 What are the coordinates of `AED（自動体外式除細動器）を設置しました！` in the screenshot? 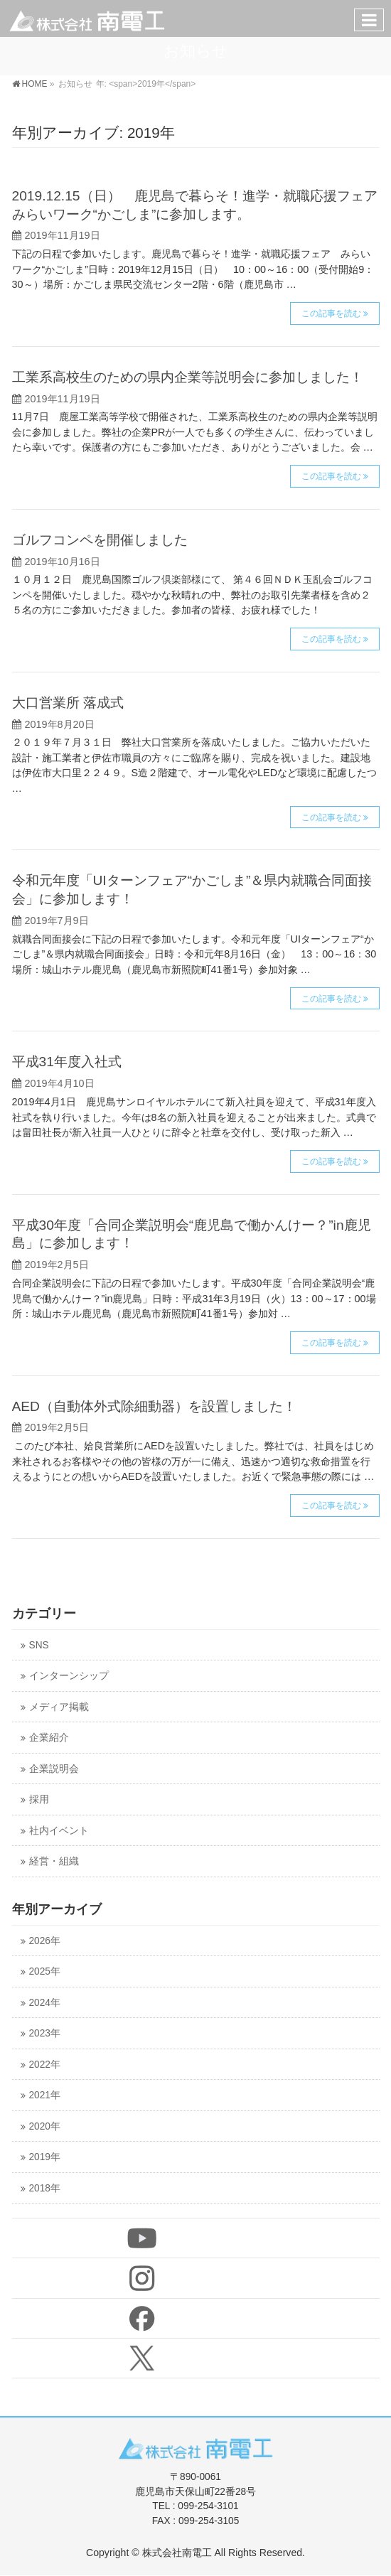 It's located at (154, 1406).